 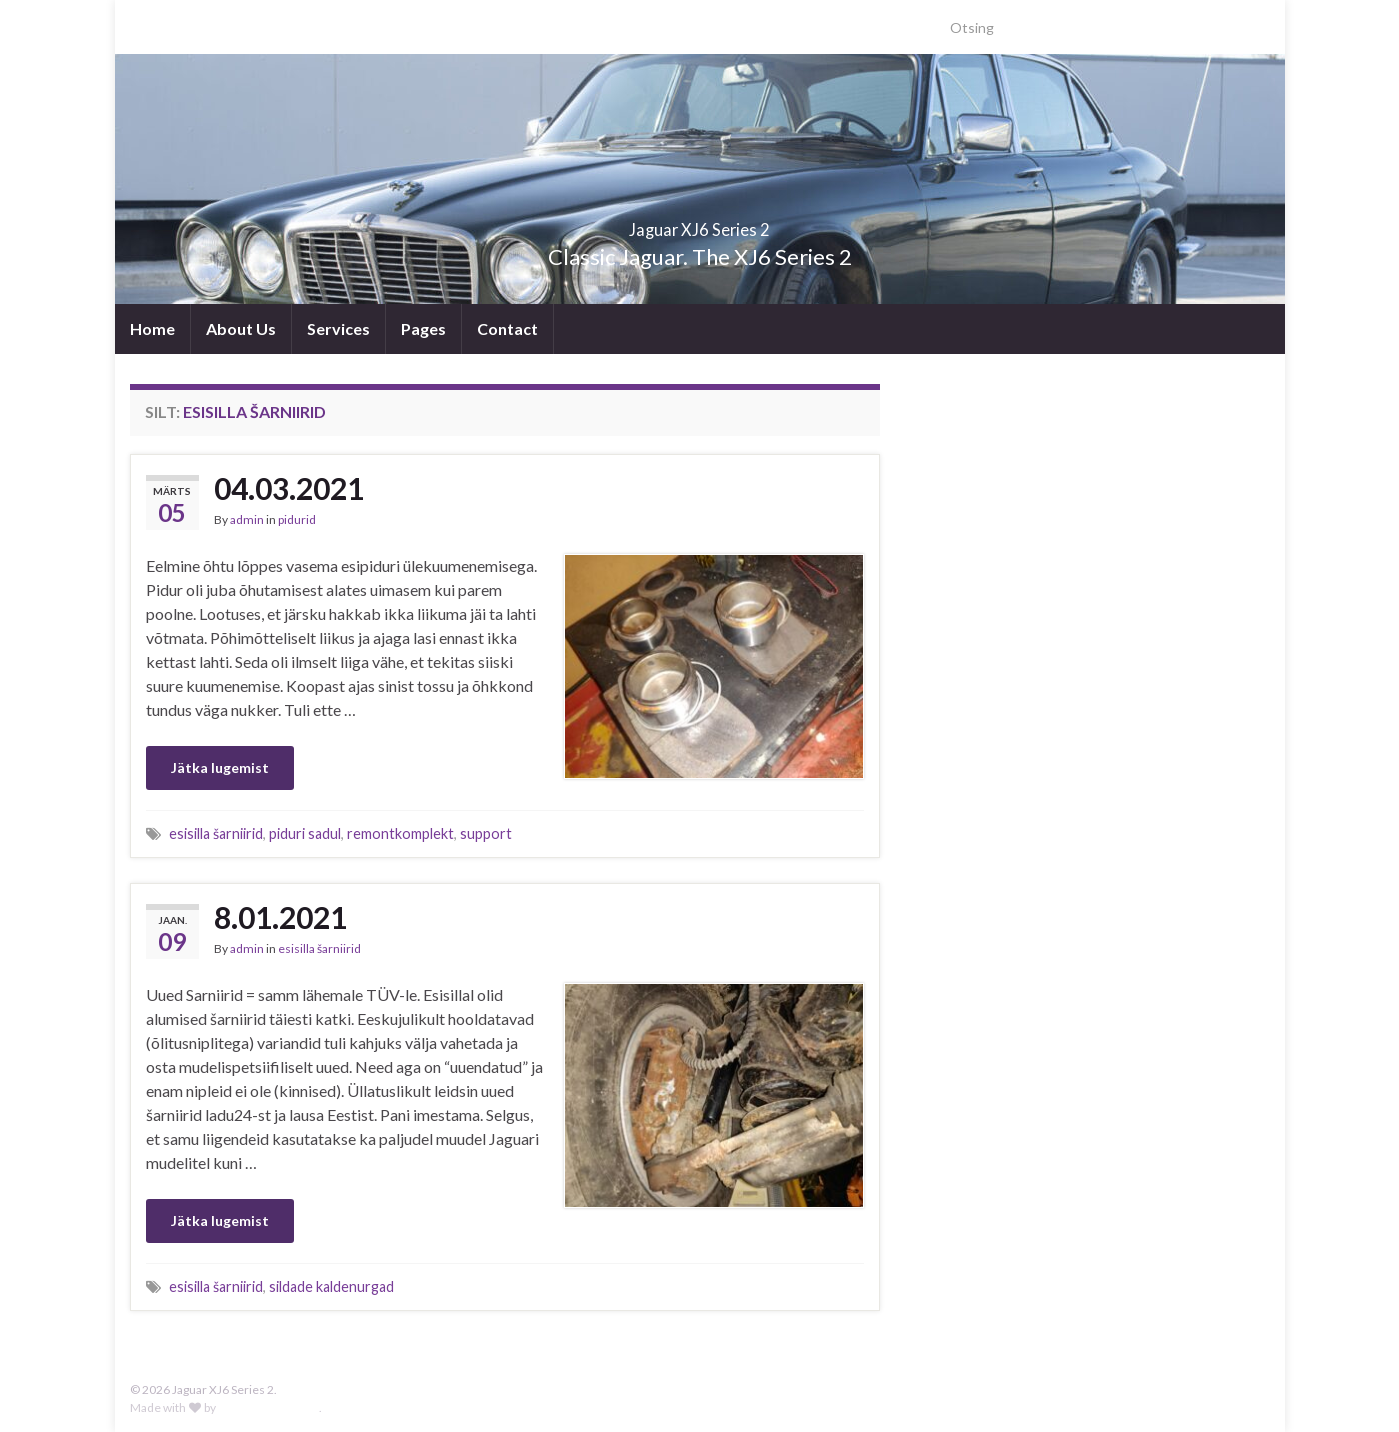 What do you see at coordinates (280, 917) in the screenshot?
I see `8.01.2021` at bounding box center [280, 917].